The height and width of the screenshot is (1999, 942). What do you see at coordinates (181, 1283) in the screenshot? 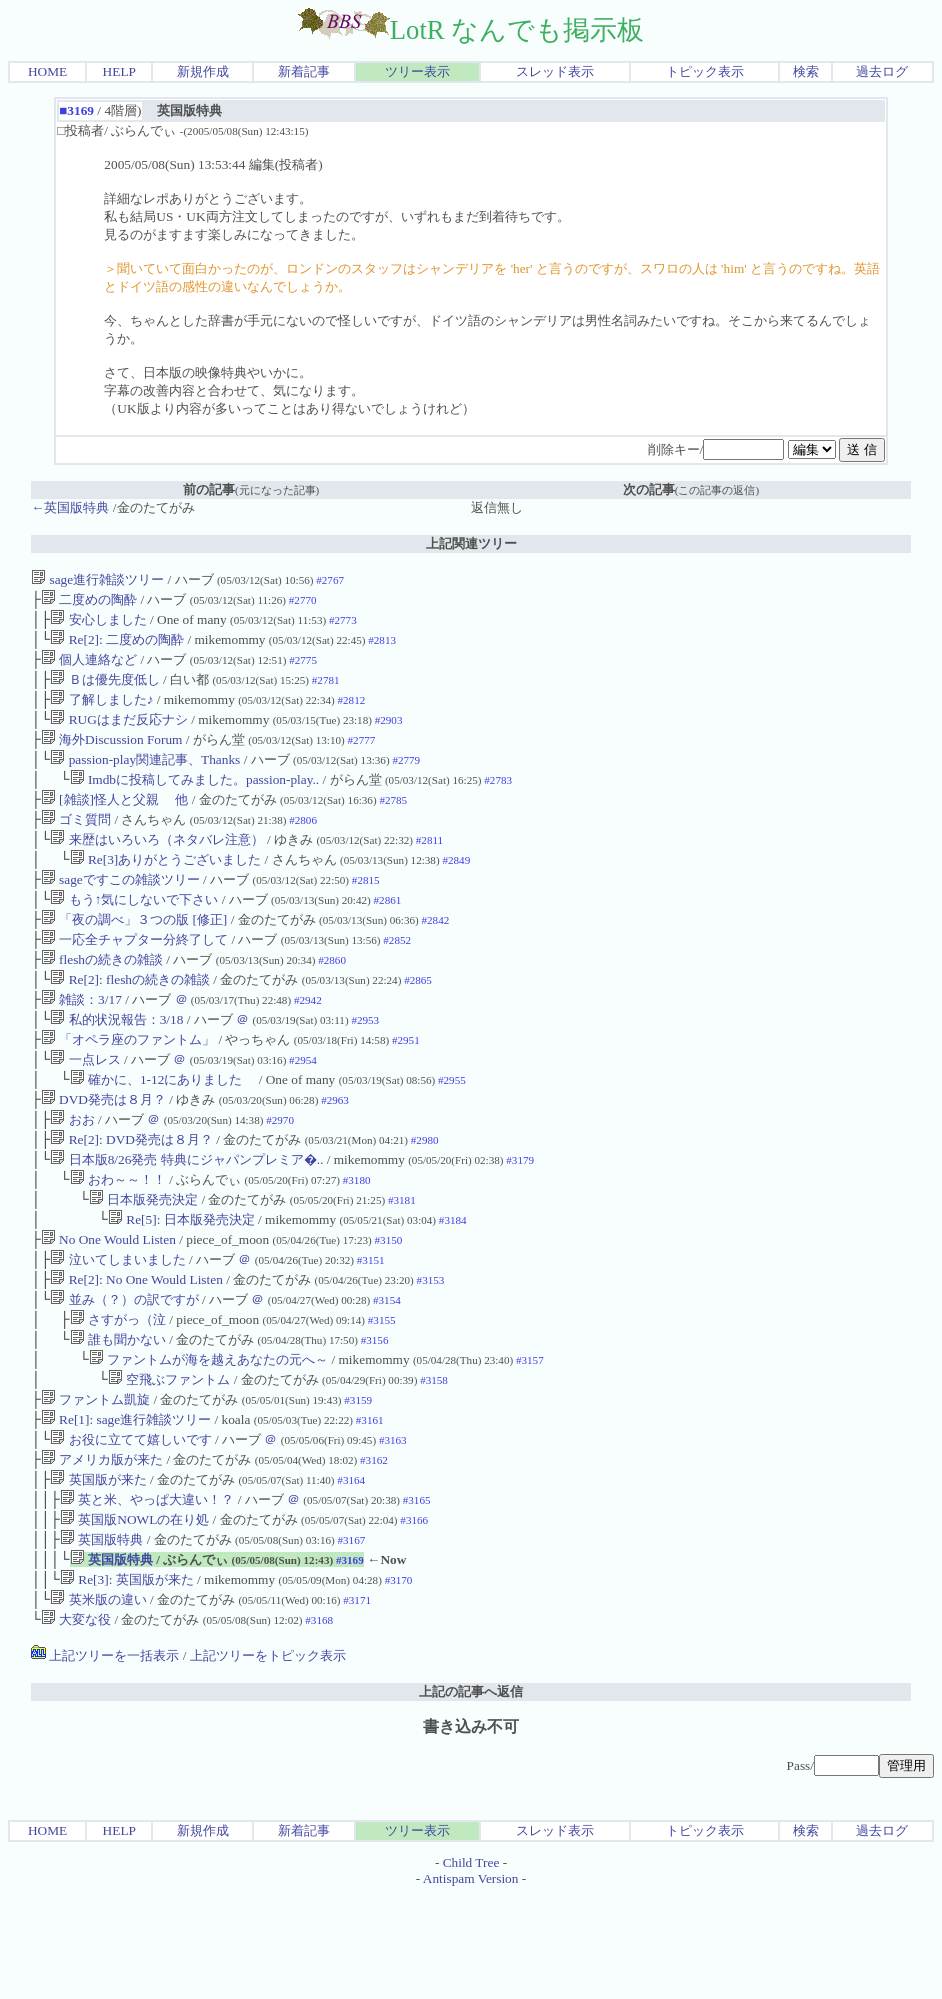
I see `Re[5]: 日本版発売決定` at bounding box center [181, 1283].